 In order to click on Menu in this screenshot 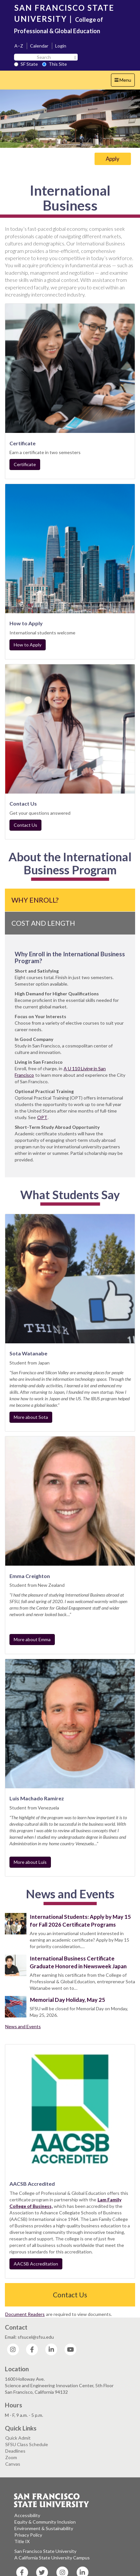, I will do `click(124, 81)`.